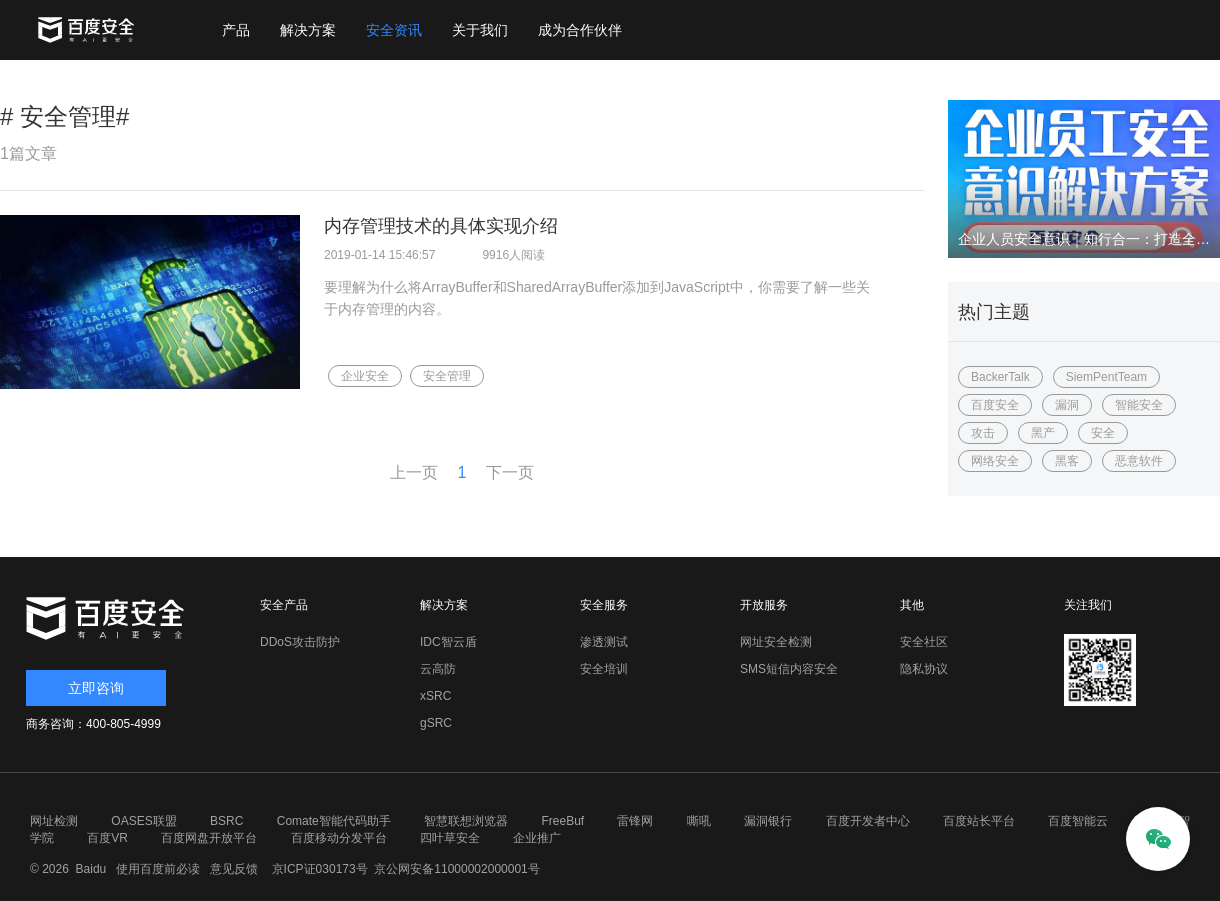 This screenshot has height=901, width=1220. What do you see at coordinates (995, 405) in the screenshot?
I see `百度安全` at bounding box center [995, 405].